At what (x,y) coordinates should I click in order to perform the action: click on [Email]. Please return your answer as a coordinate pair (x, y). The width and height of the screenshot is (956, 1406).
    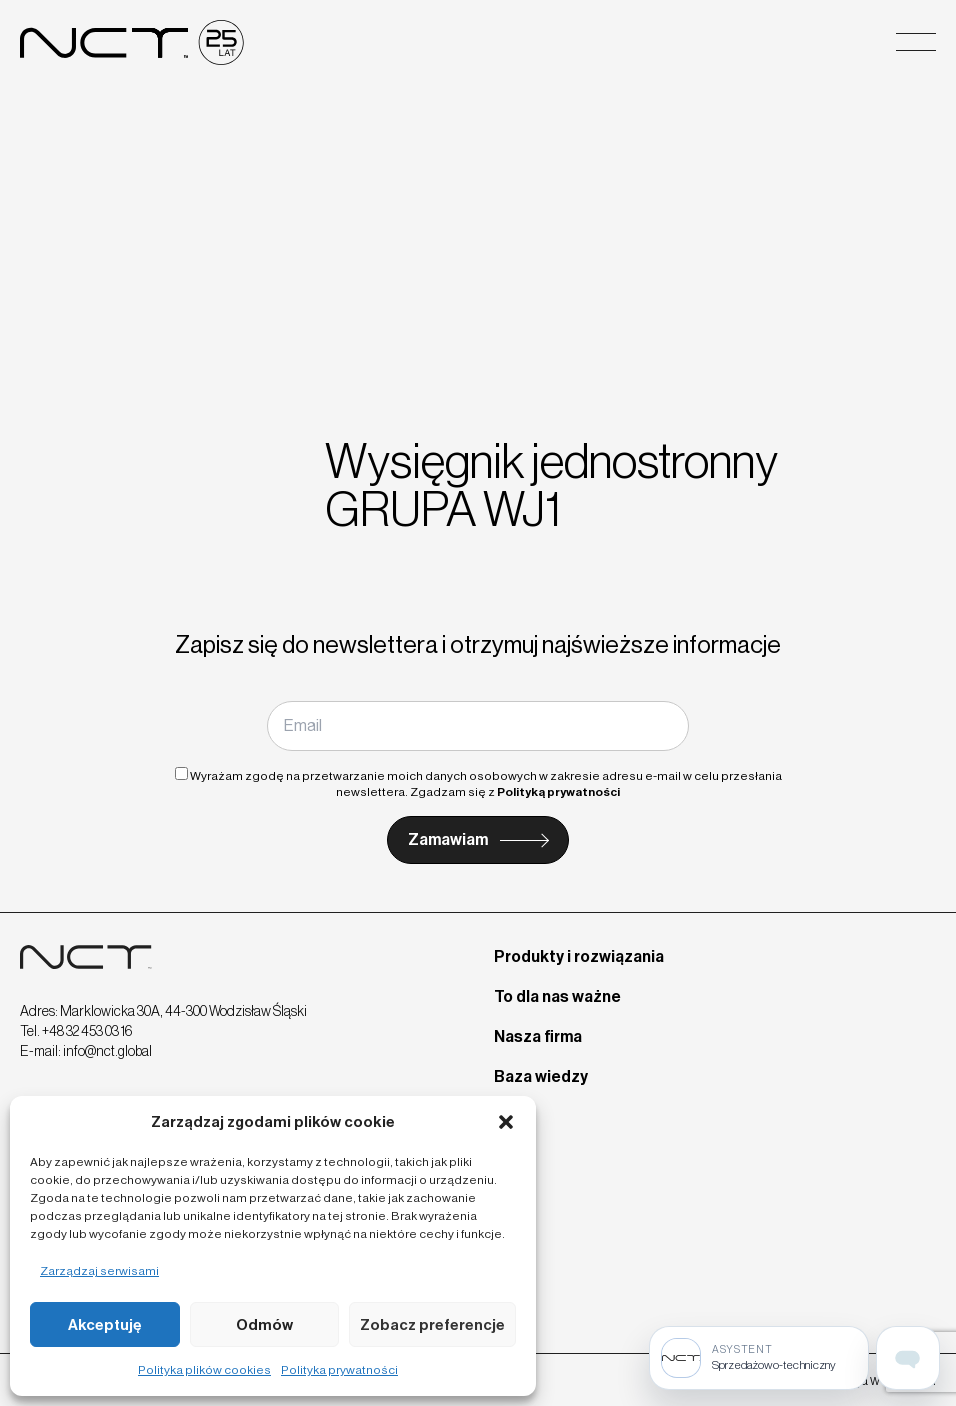
    Looking at the image, I should click on (477, 726).